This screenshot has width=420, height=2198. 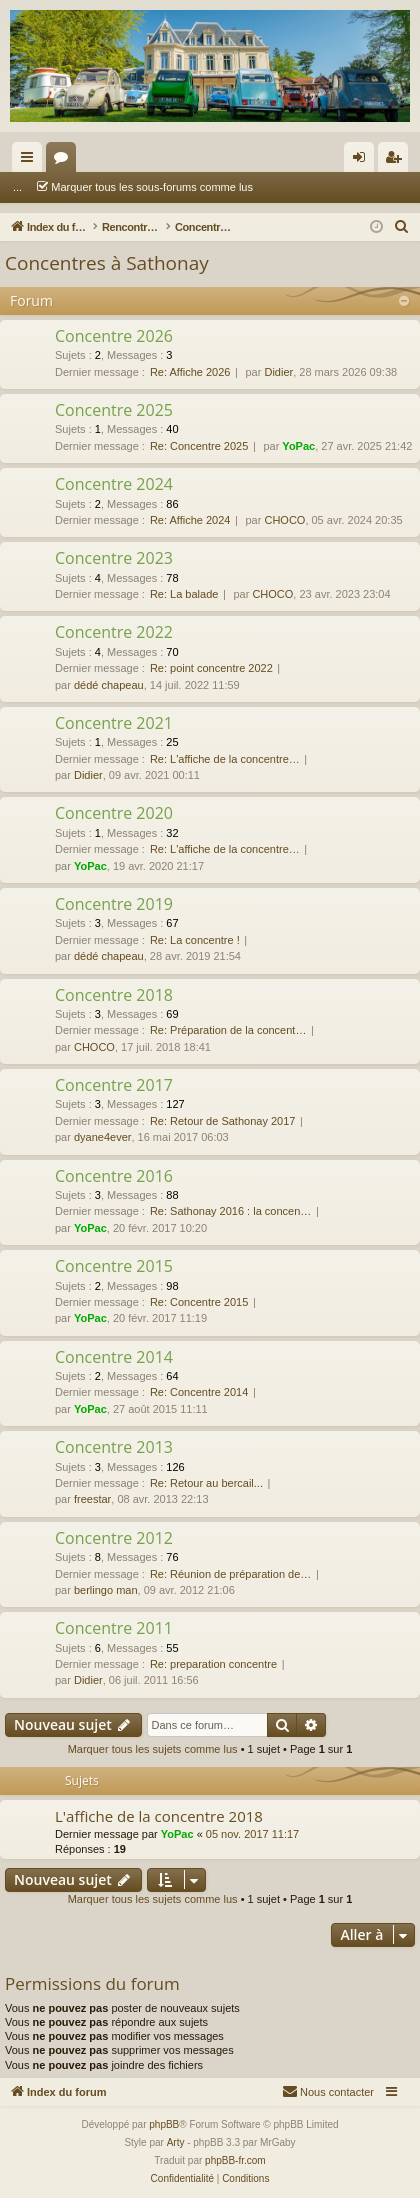 What do you see at coordinates (153, 1749) in the screenshot?
I see `Marquer tous les sujets comme lus` at bounding box center [153, 1749].